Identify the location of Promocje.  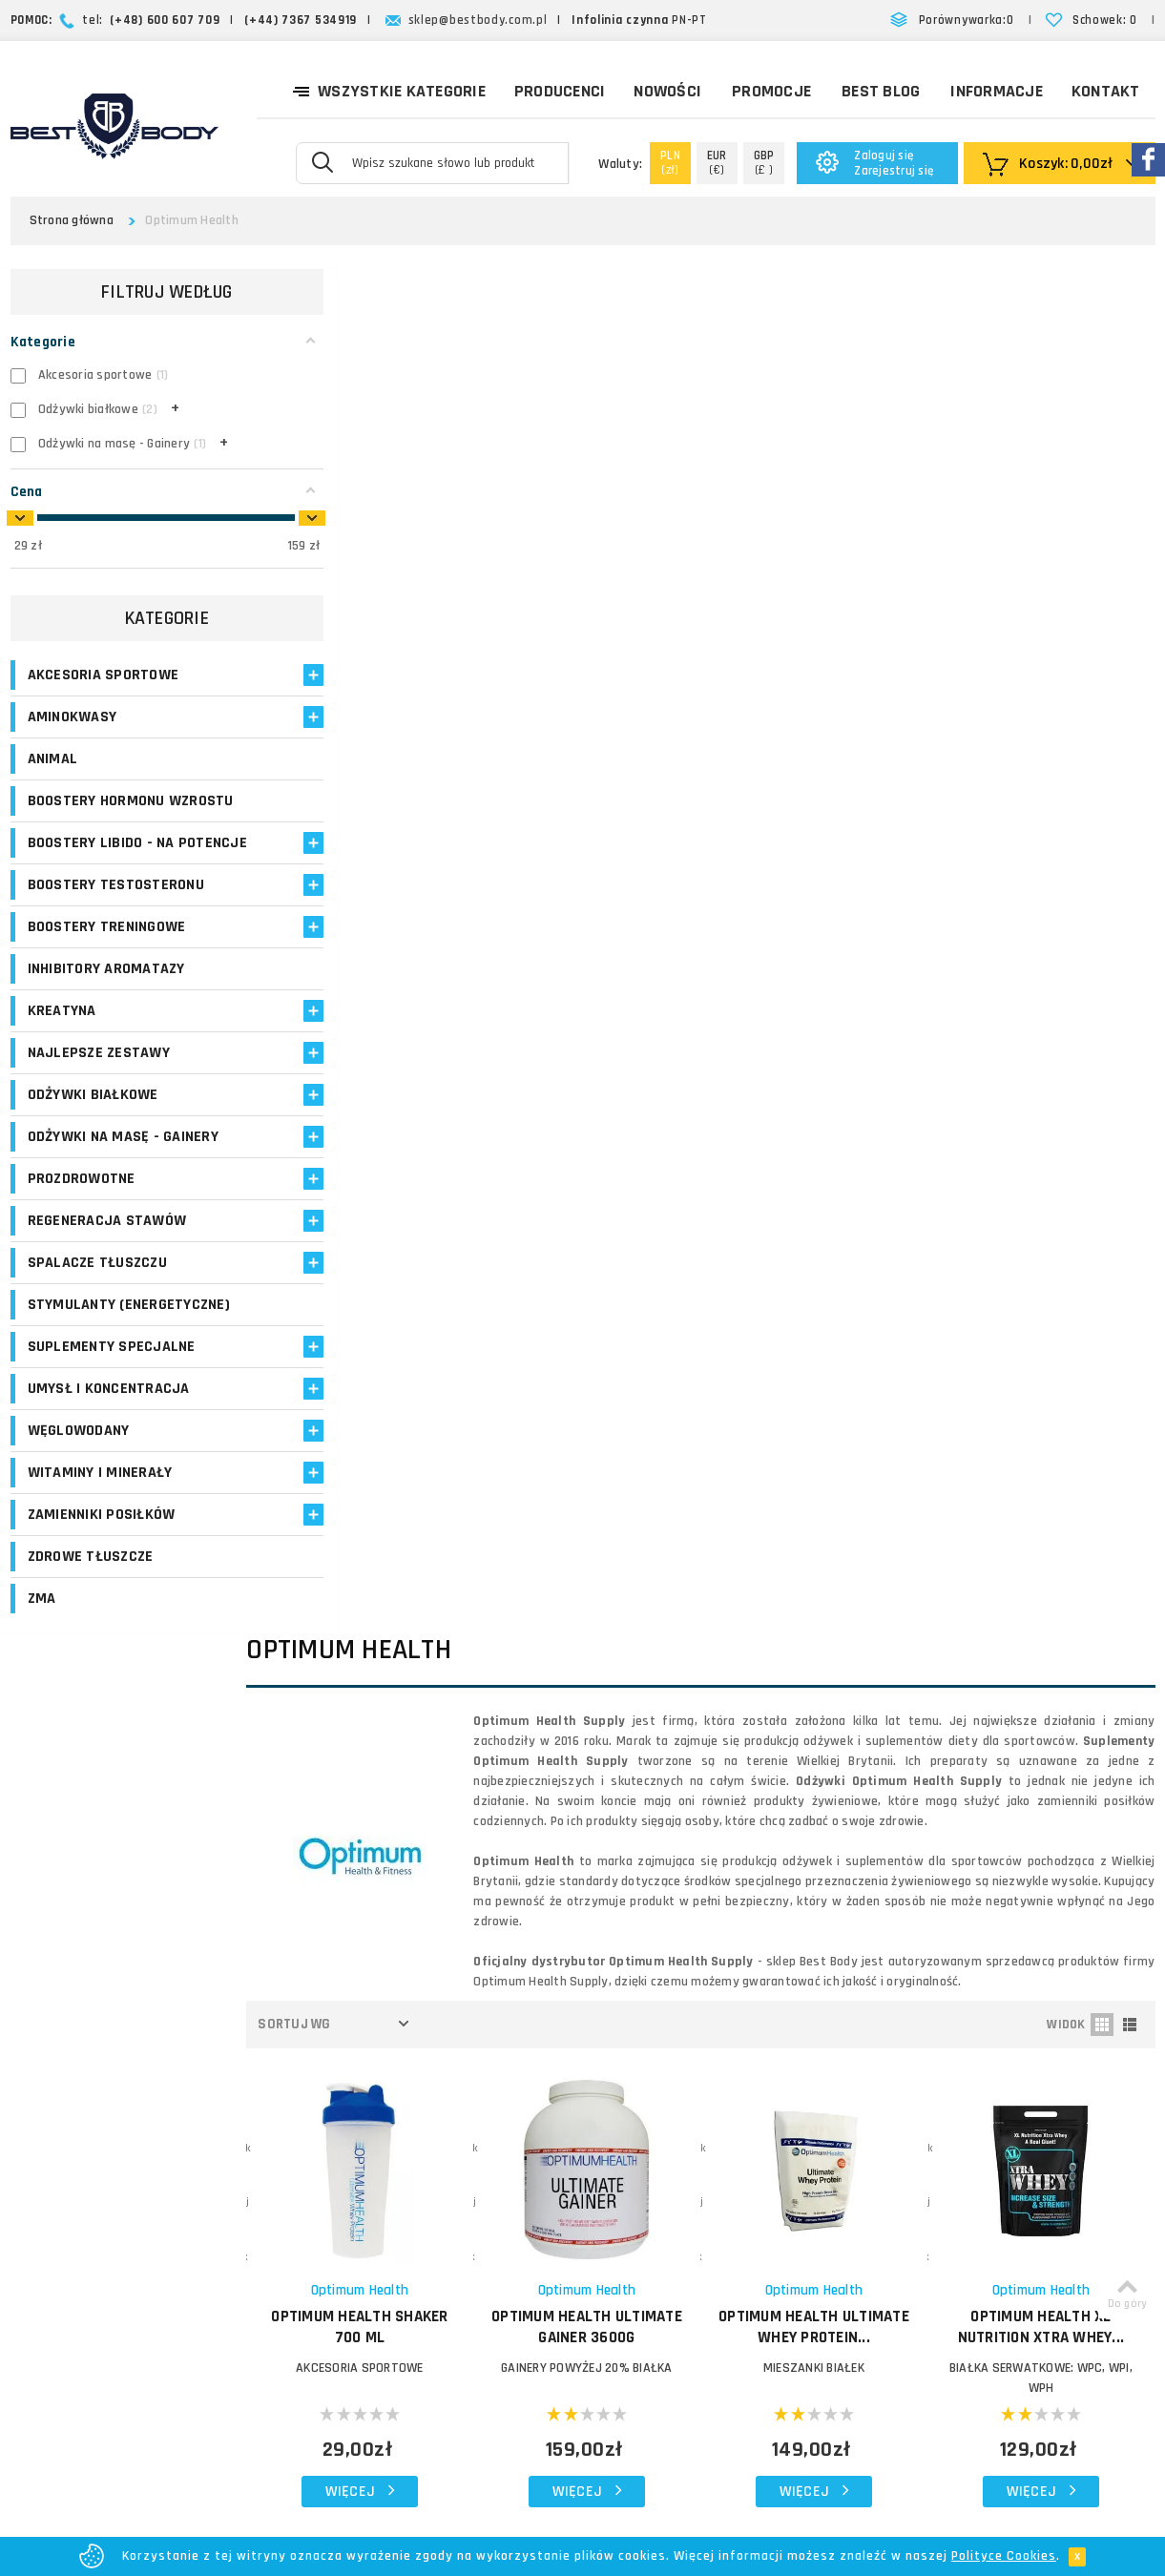
(771, 91).